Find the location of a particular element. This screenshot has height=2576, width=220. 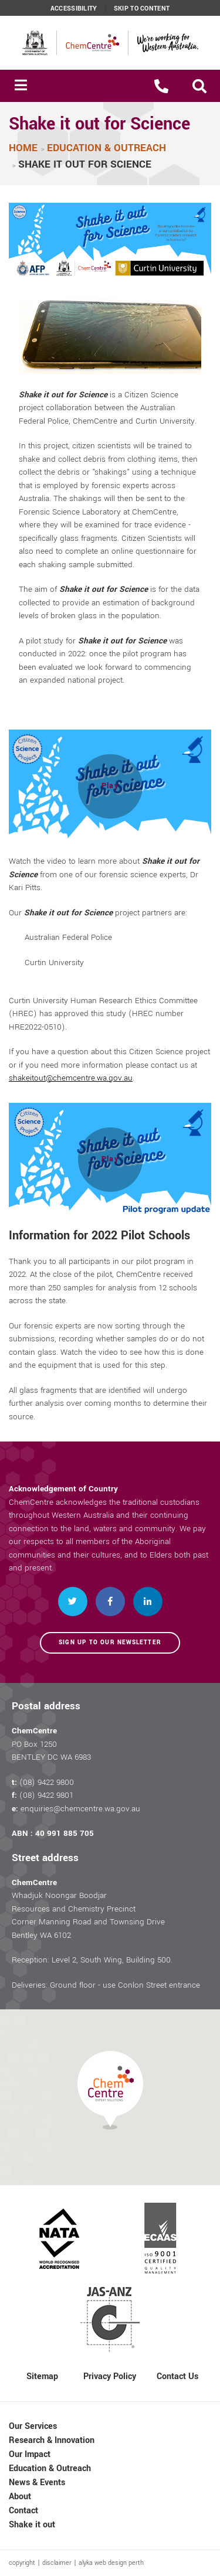

[button] is located at coordinates (199, 86).